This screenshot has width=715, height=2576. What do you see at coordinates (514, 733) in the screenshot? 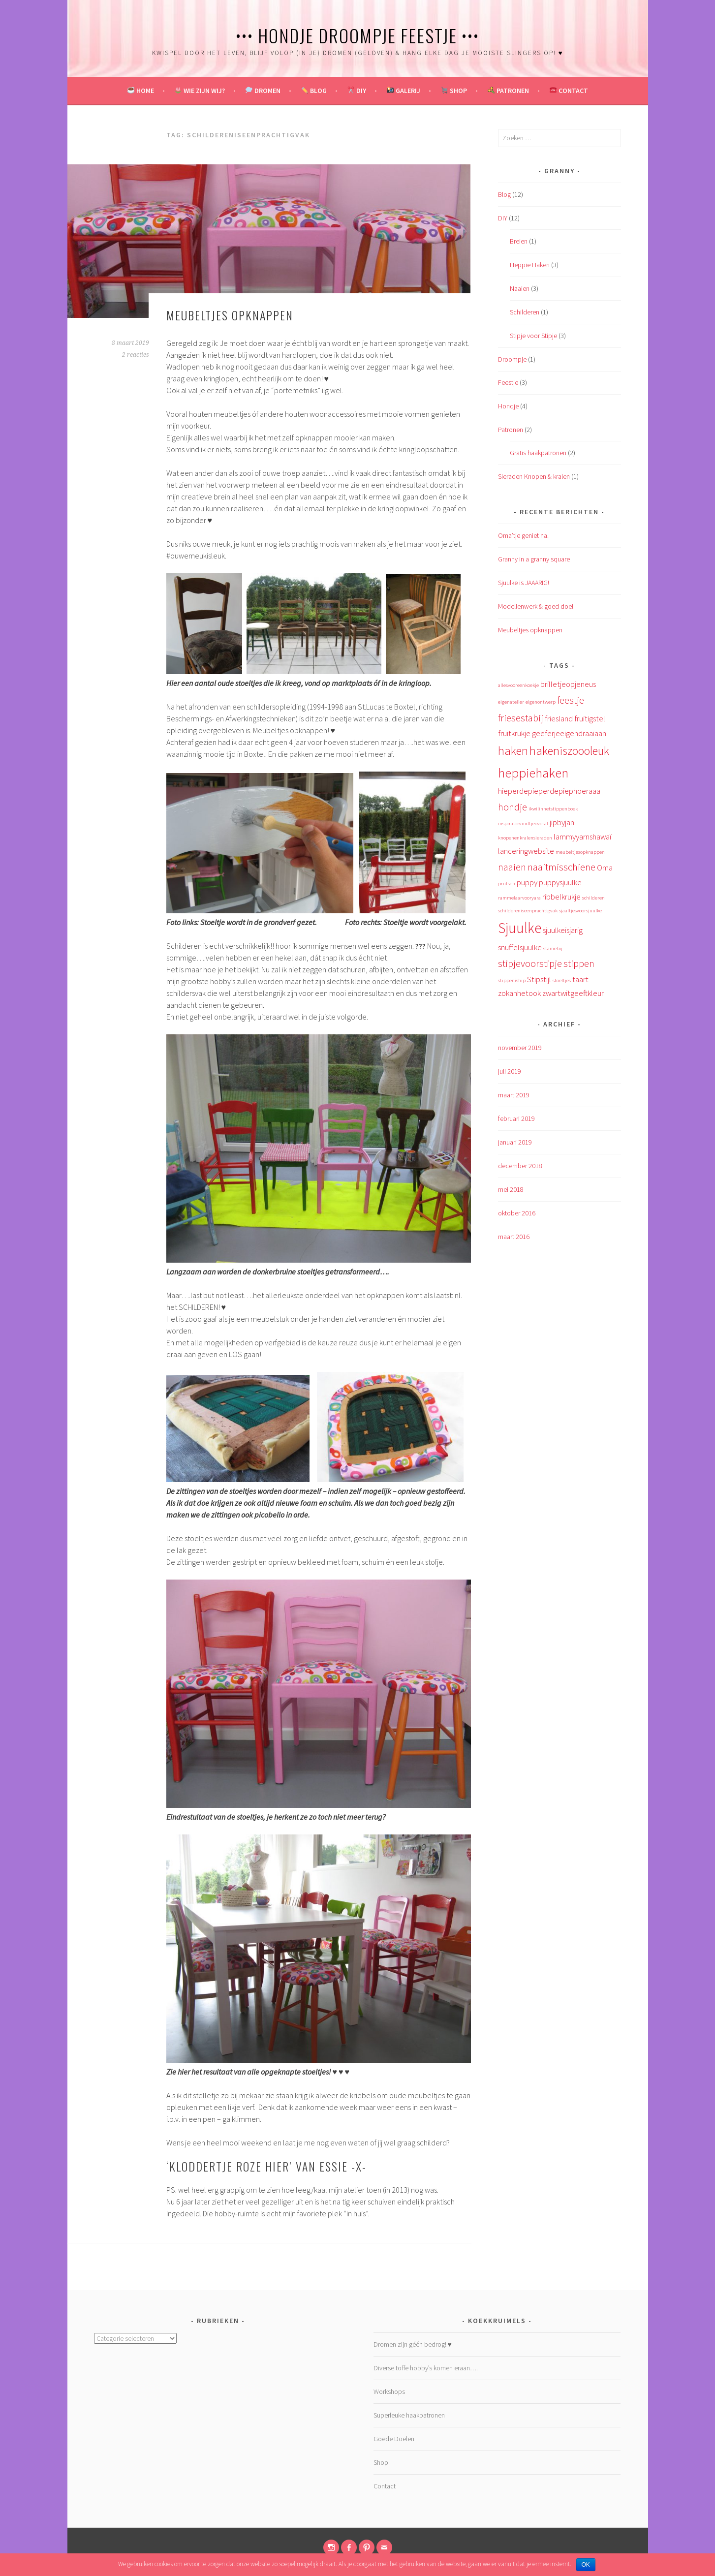
I see `fruitkrukje [fruitkrukje (2 items)]` at bounding box center [514, 733].